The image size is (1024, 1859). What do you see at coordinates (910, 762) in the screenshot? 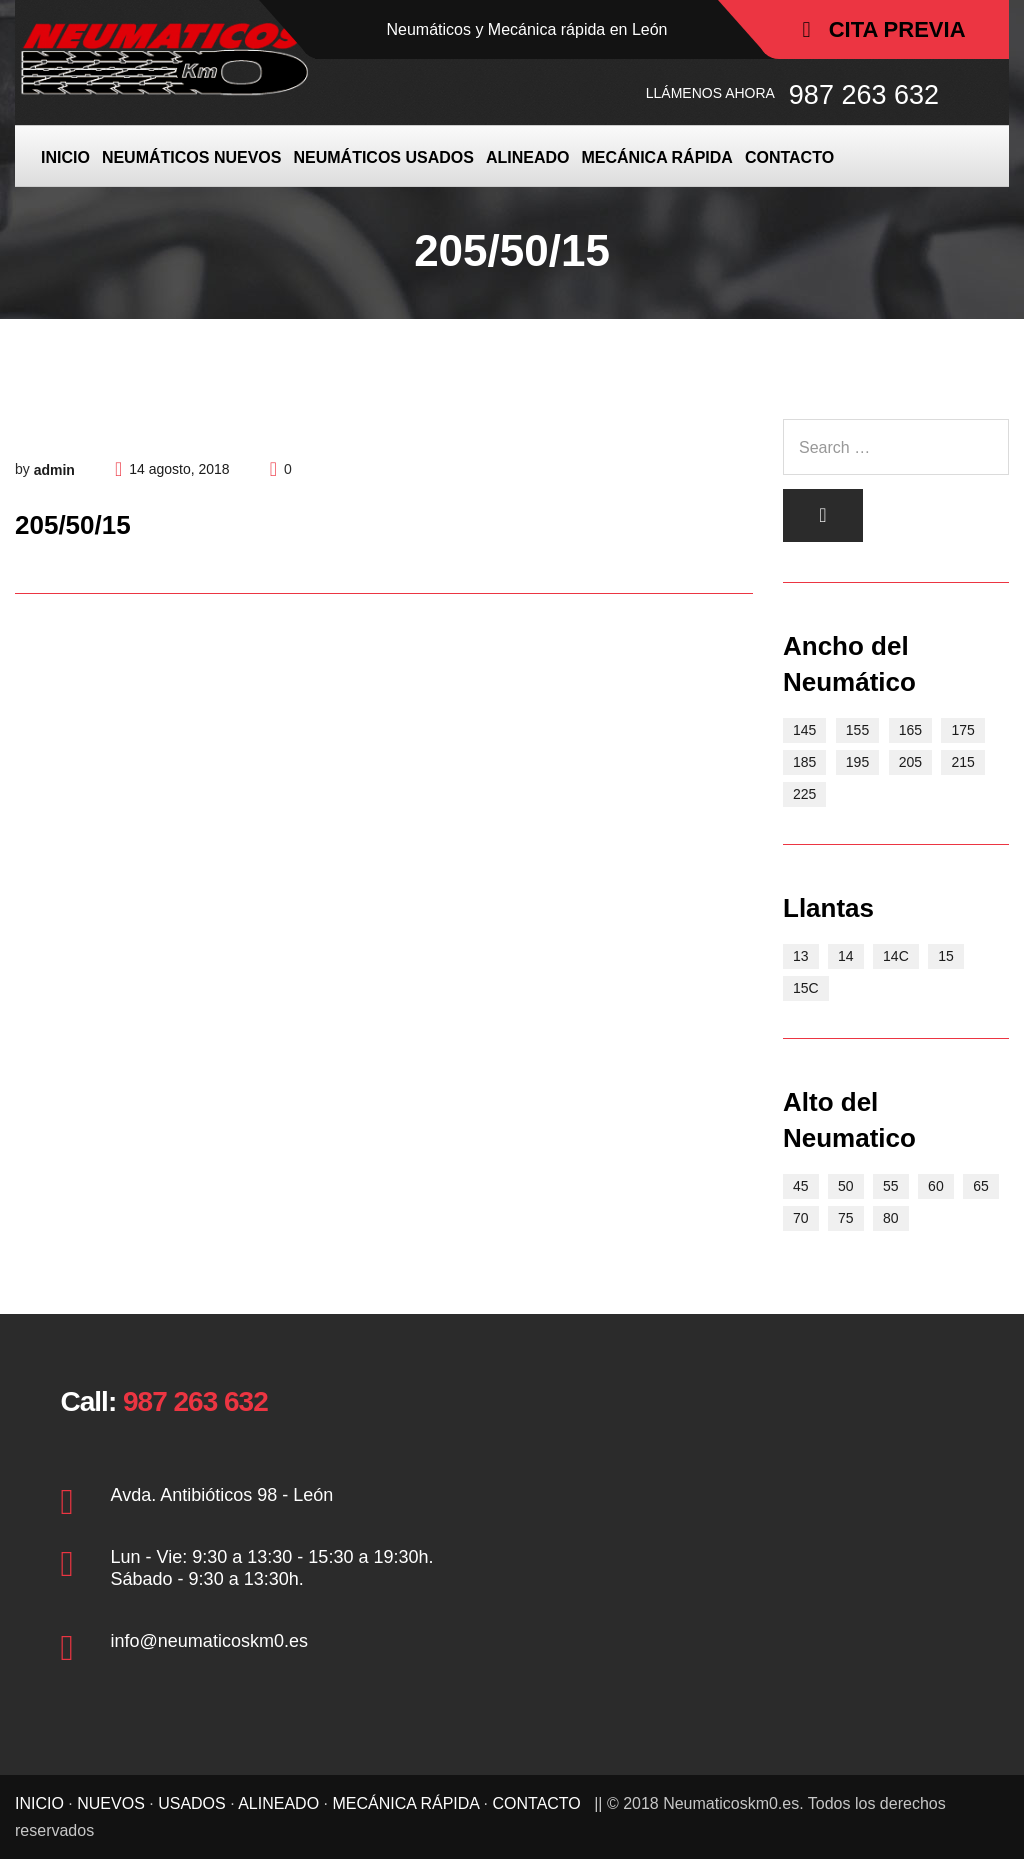
I see `205 [205 (6 elementos)]` at bounding box center [910, 762].